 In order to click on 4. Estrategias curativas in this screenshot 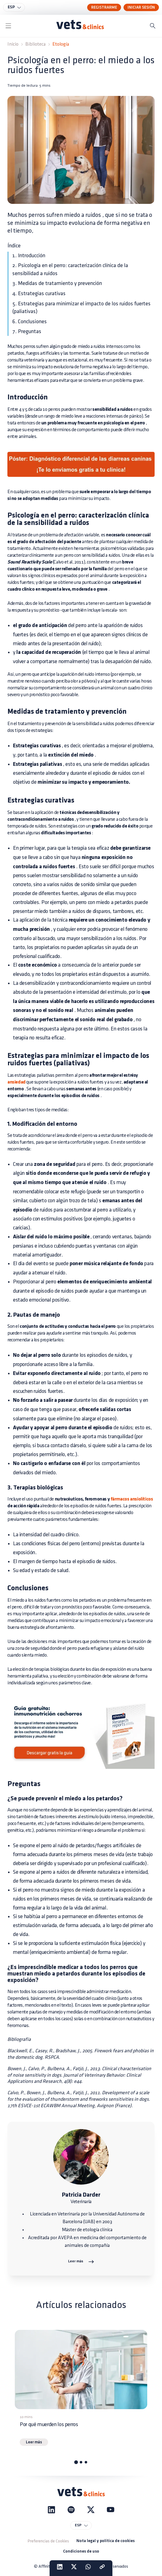, I will do `click(39, 293)`.